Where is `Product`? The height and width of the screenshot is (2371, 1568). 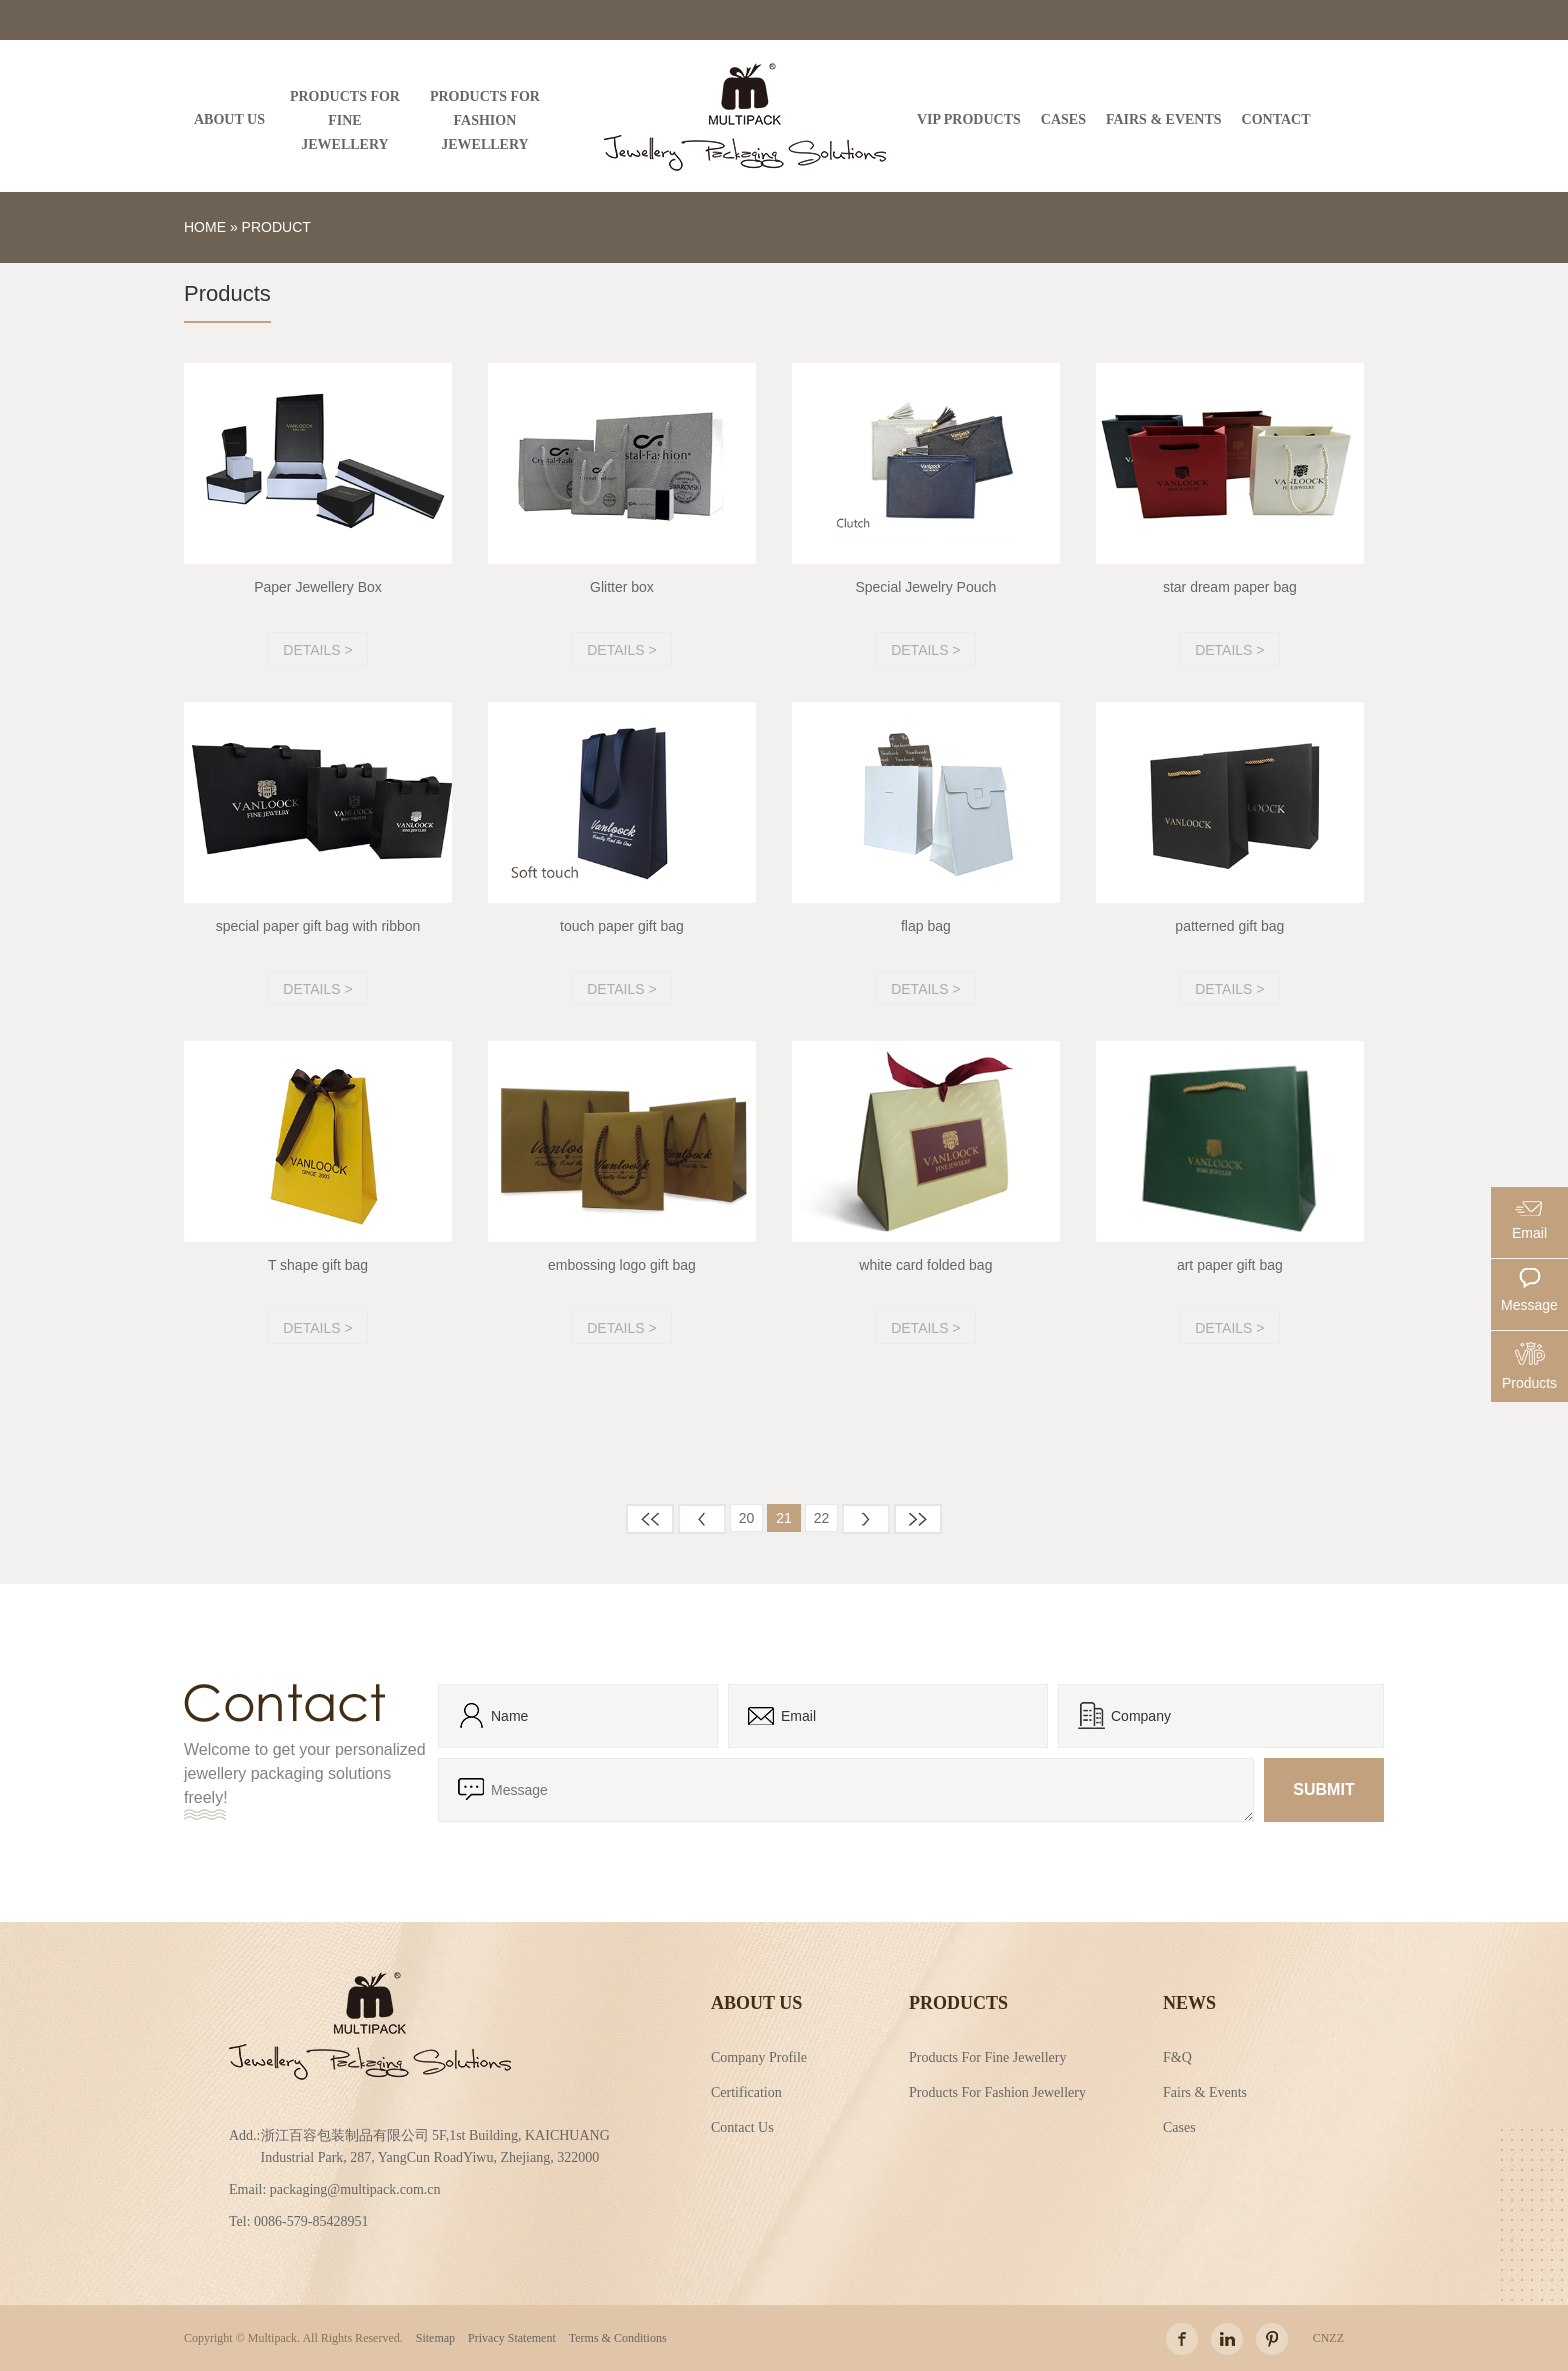 Product is located at coordinates (276, 227).